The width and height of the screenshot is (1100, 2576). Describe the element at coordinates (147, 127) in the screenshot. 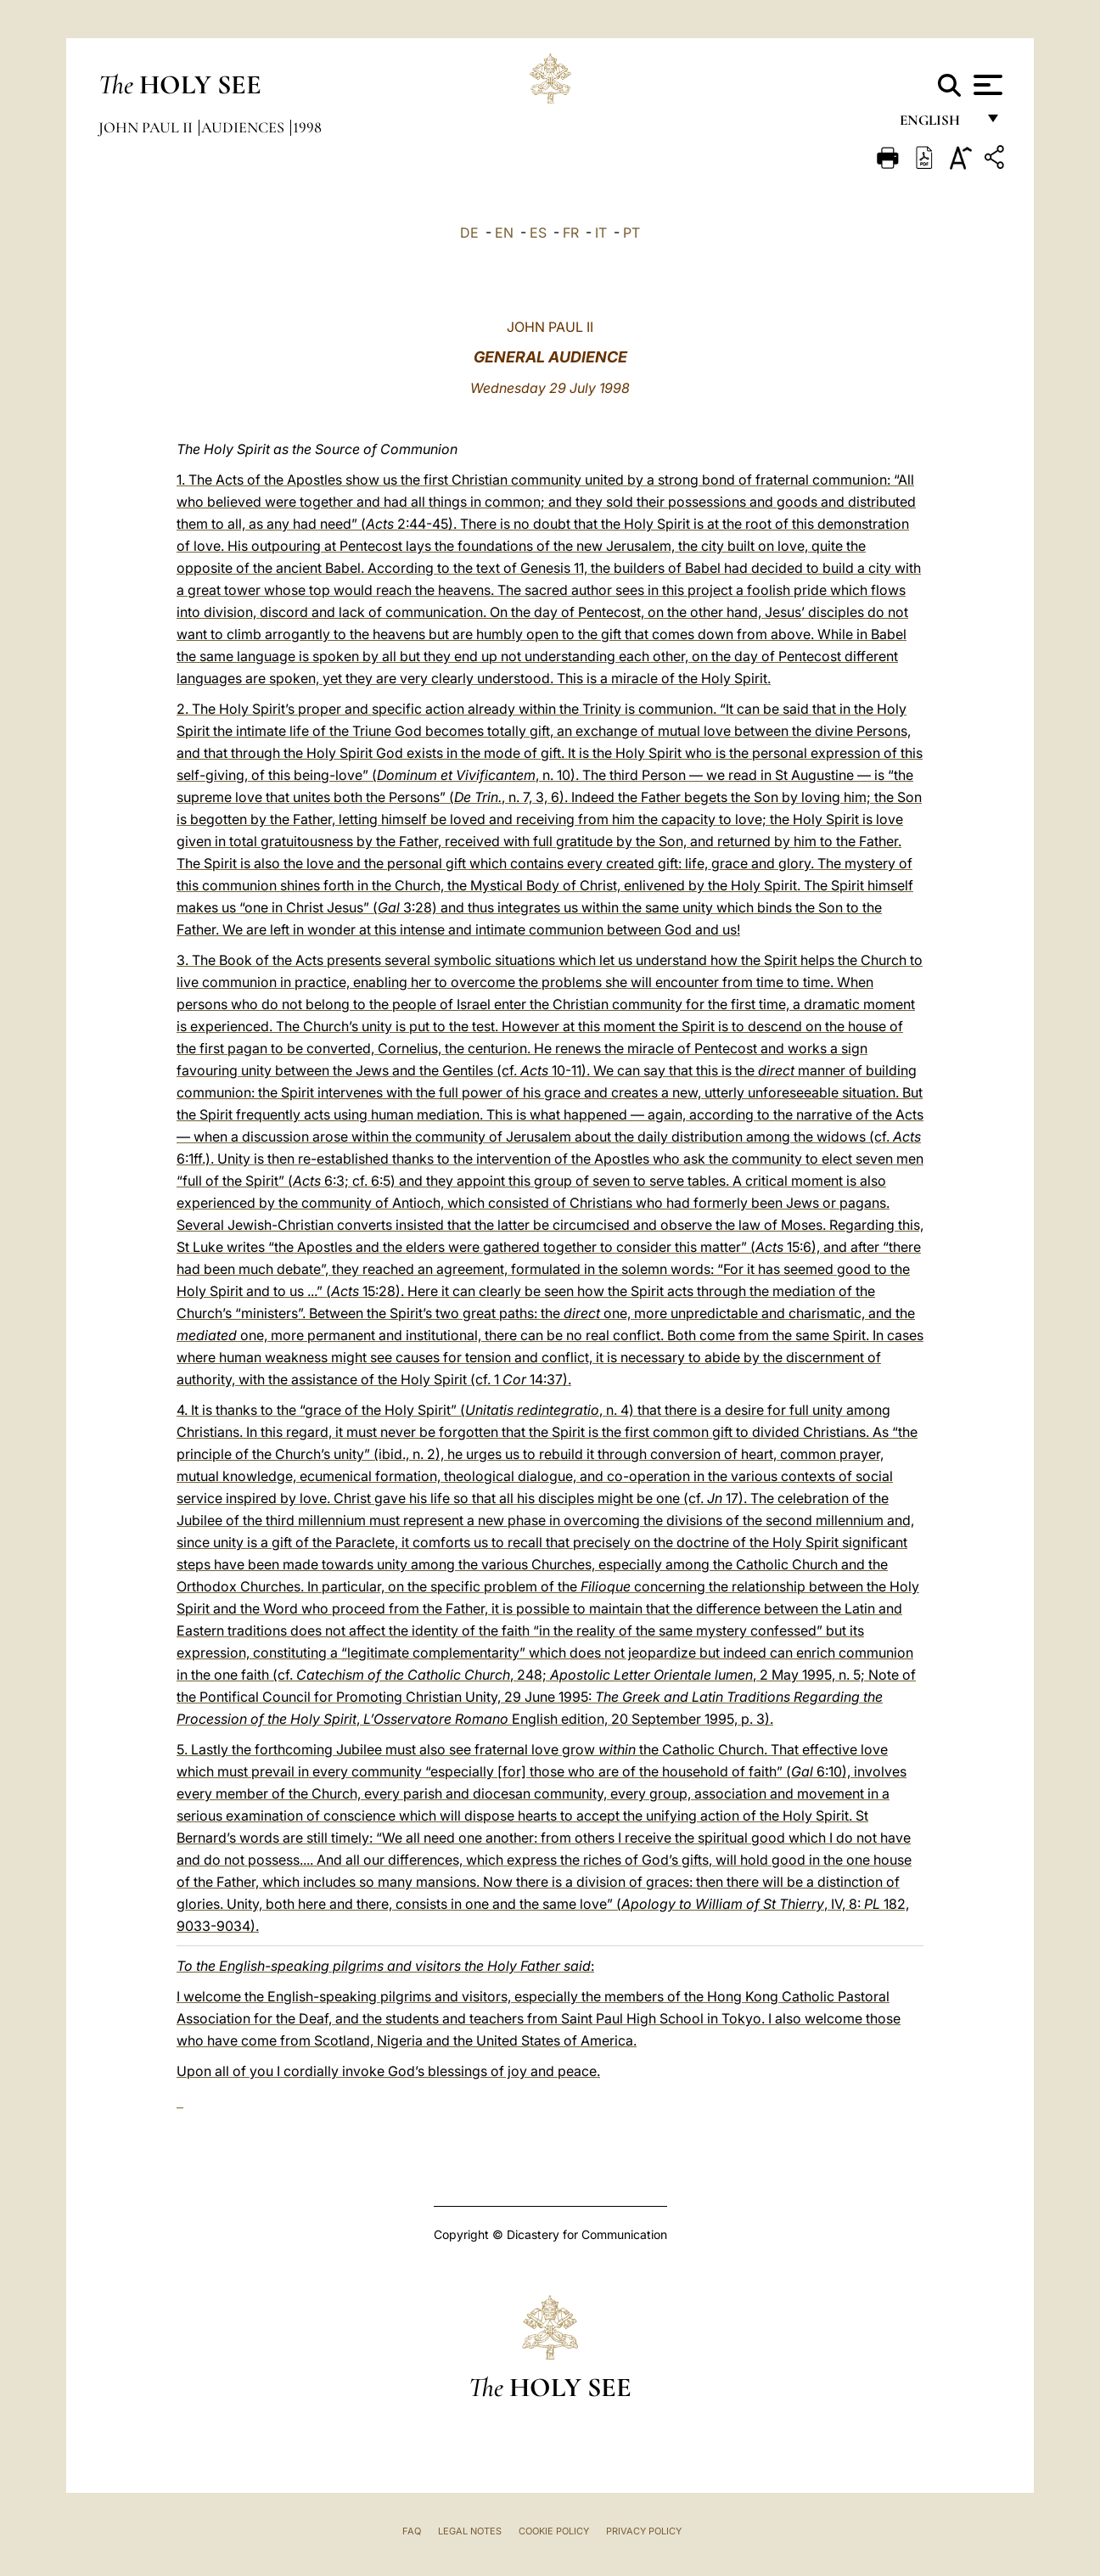

I see `John Paul II` at that location.